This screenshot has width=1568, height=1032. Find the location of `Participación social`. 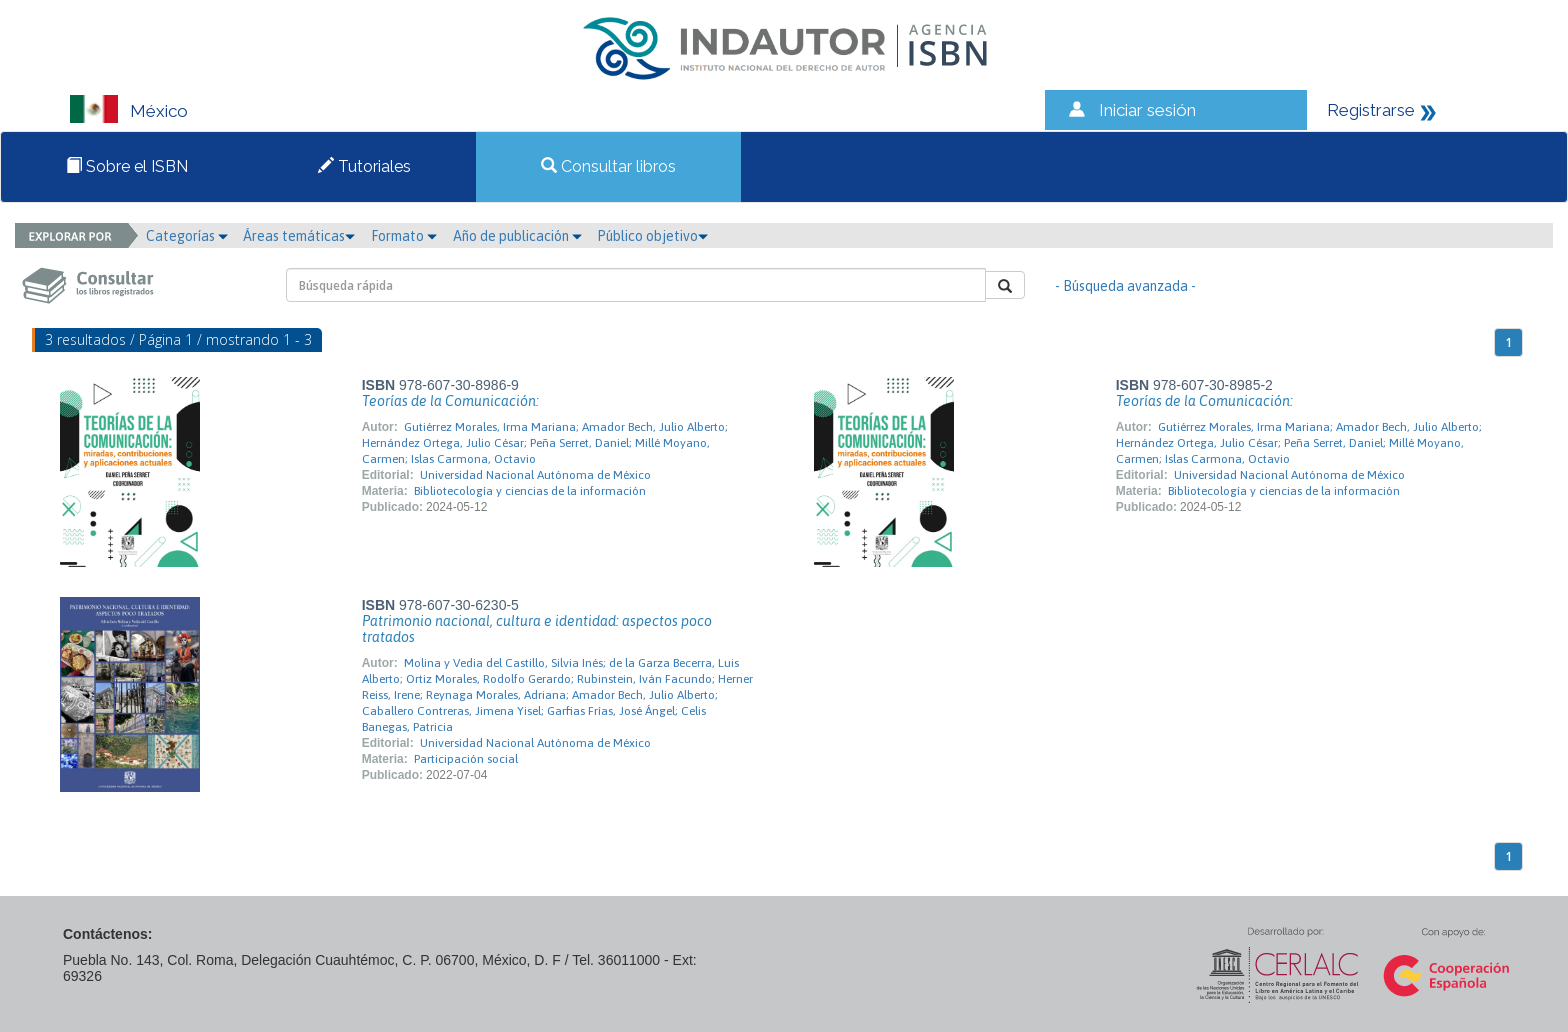

Participación social is located at coordinates (466, 759).